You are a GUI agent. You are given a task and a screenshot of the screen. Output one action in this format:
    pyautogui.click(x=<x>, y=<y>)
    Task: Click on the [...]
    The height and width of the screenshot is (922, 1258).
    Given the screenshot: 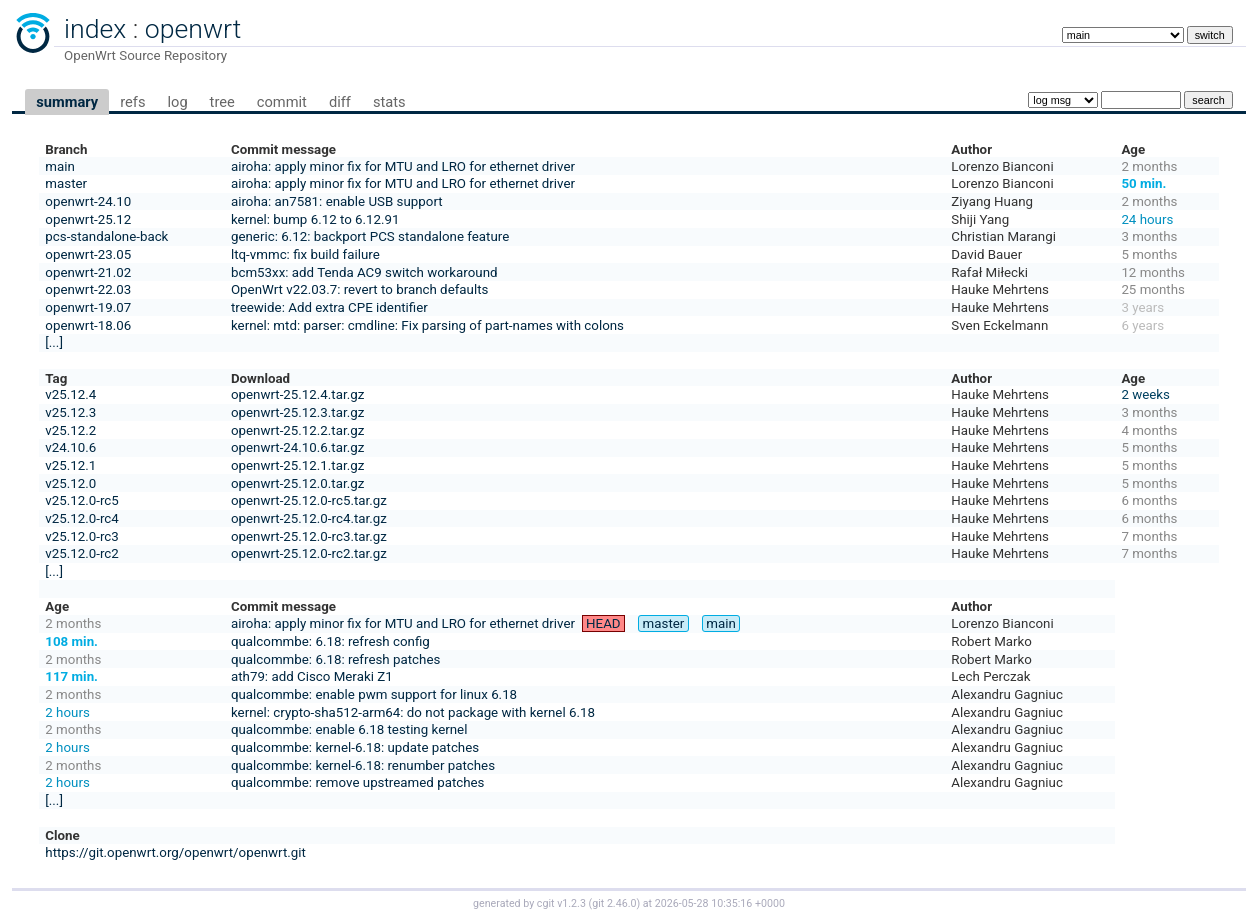 What is the action you would take?
    pyautogui.click(x=54, y=342)
    